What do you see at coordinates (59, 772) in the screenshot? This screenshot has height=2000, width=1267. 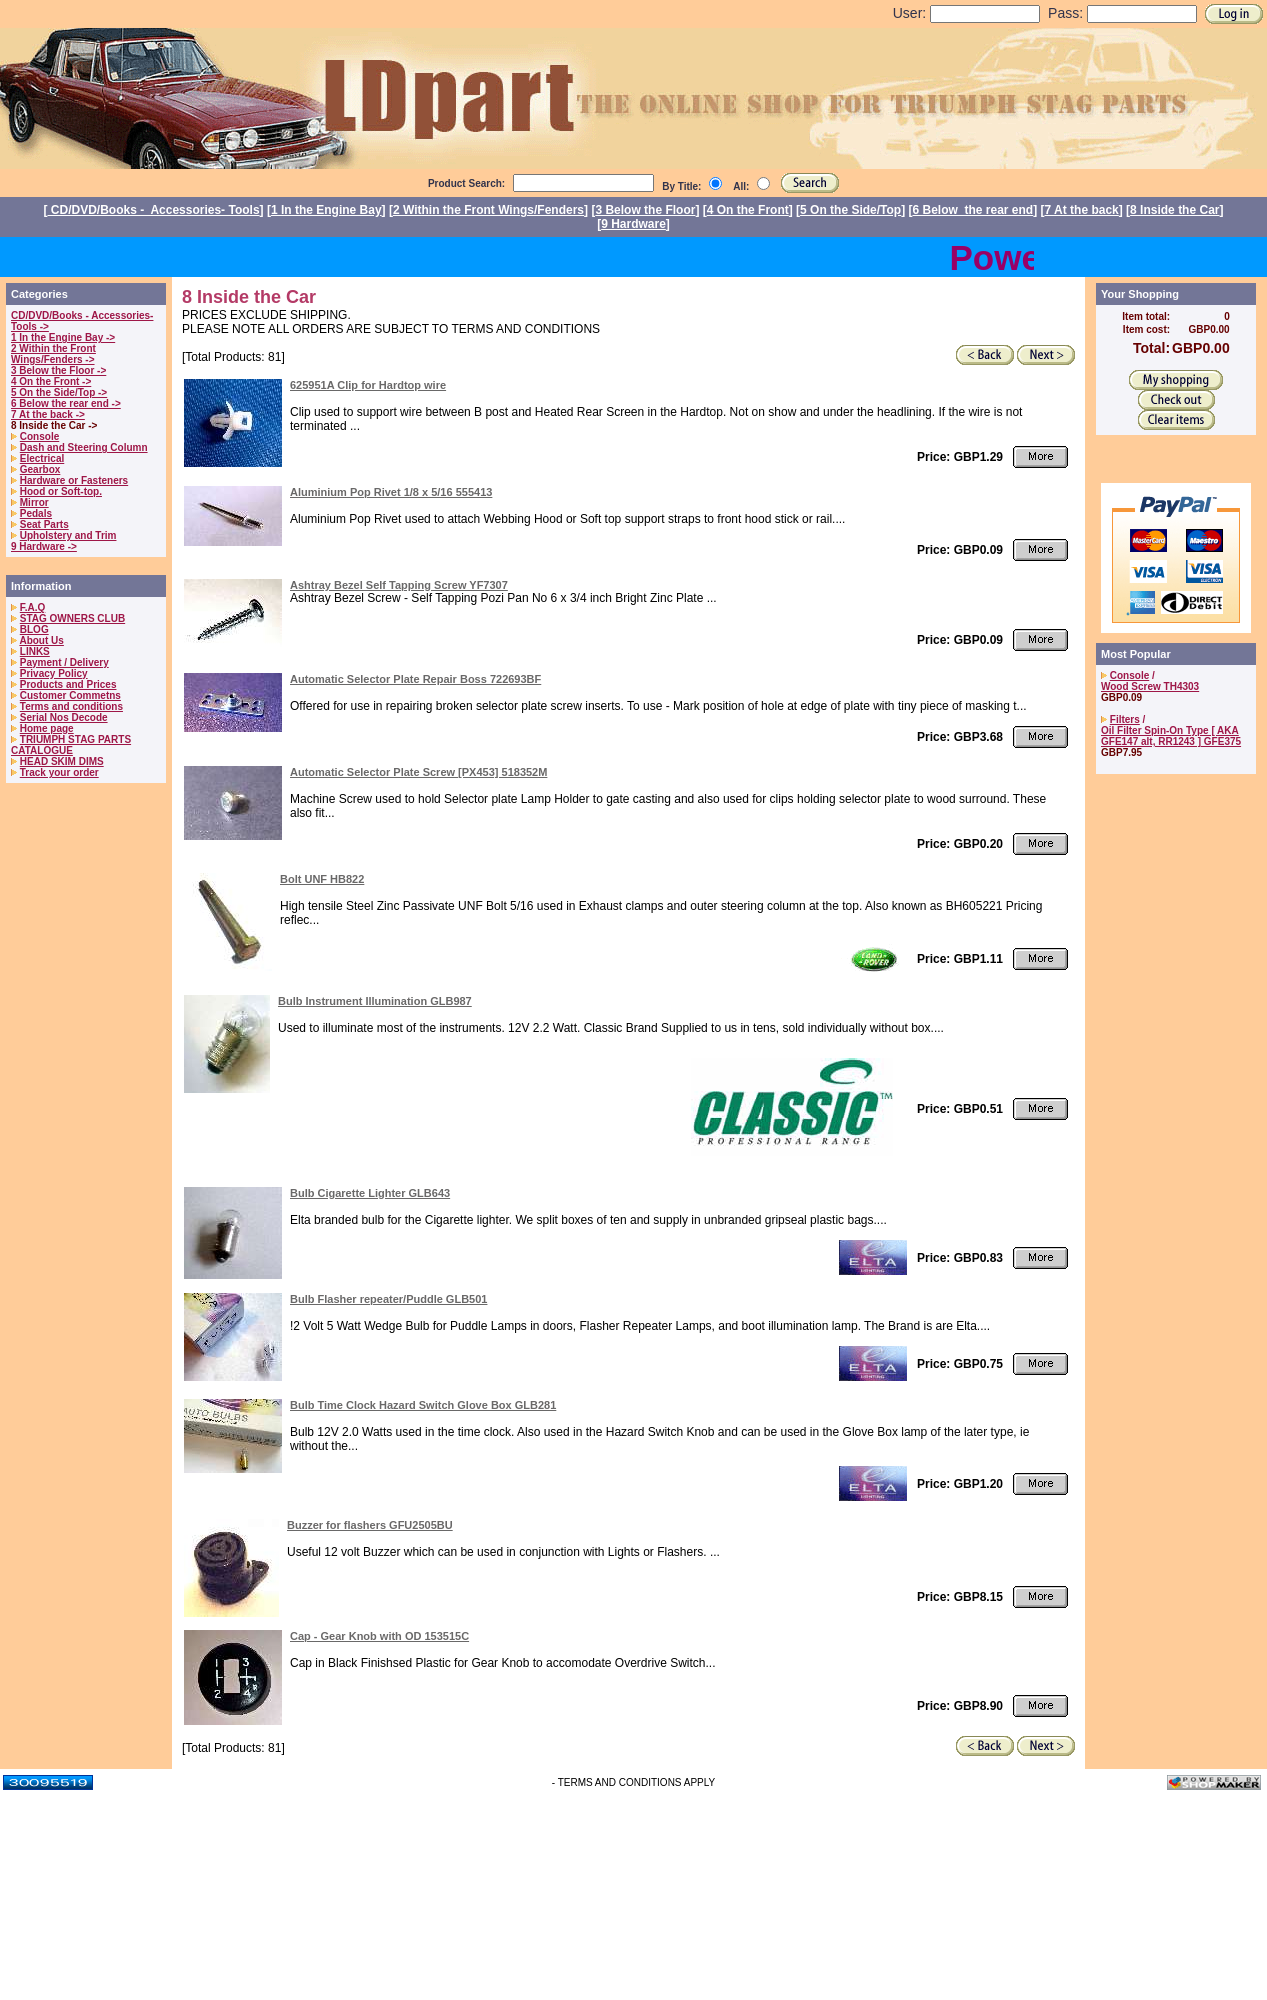 I see `Track your order` at bounding box center [59, 772].